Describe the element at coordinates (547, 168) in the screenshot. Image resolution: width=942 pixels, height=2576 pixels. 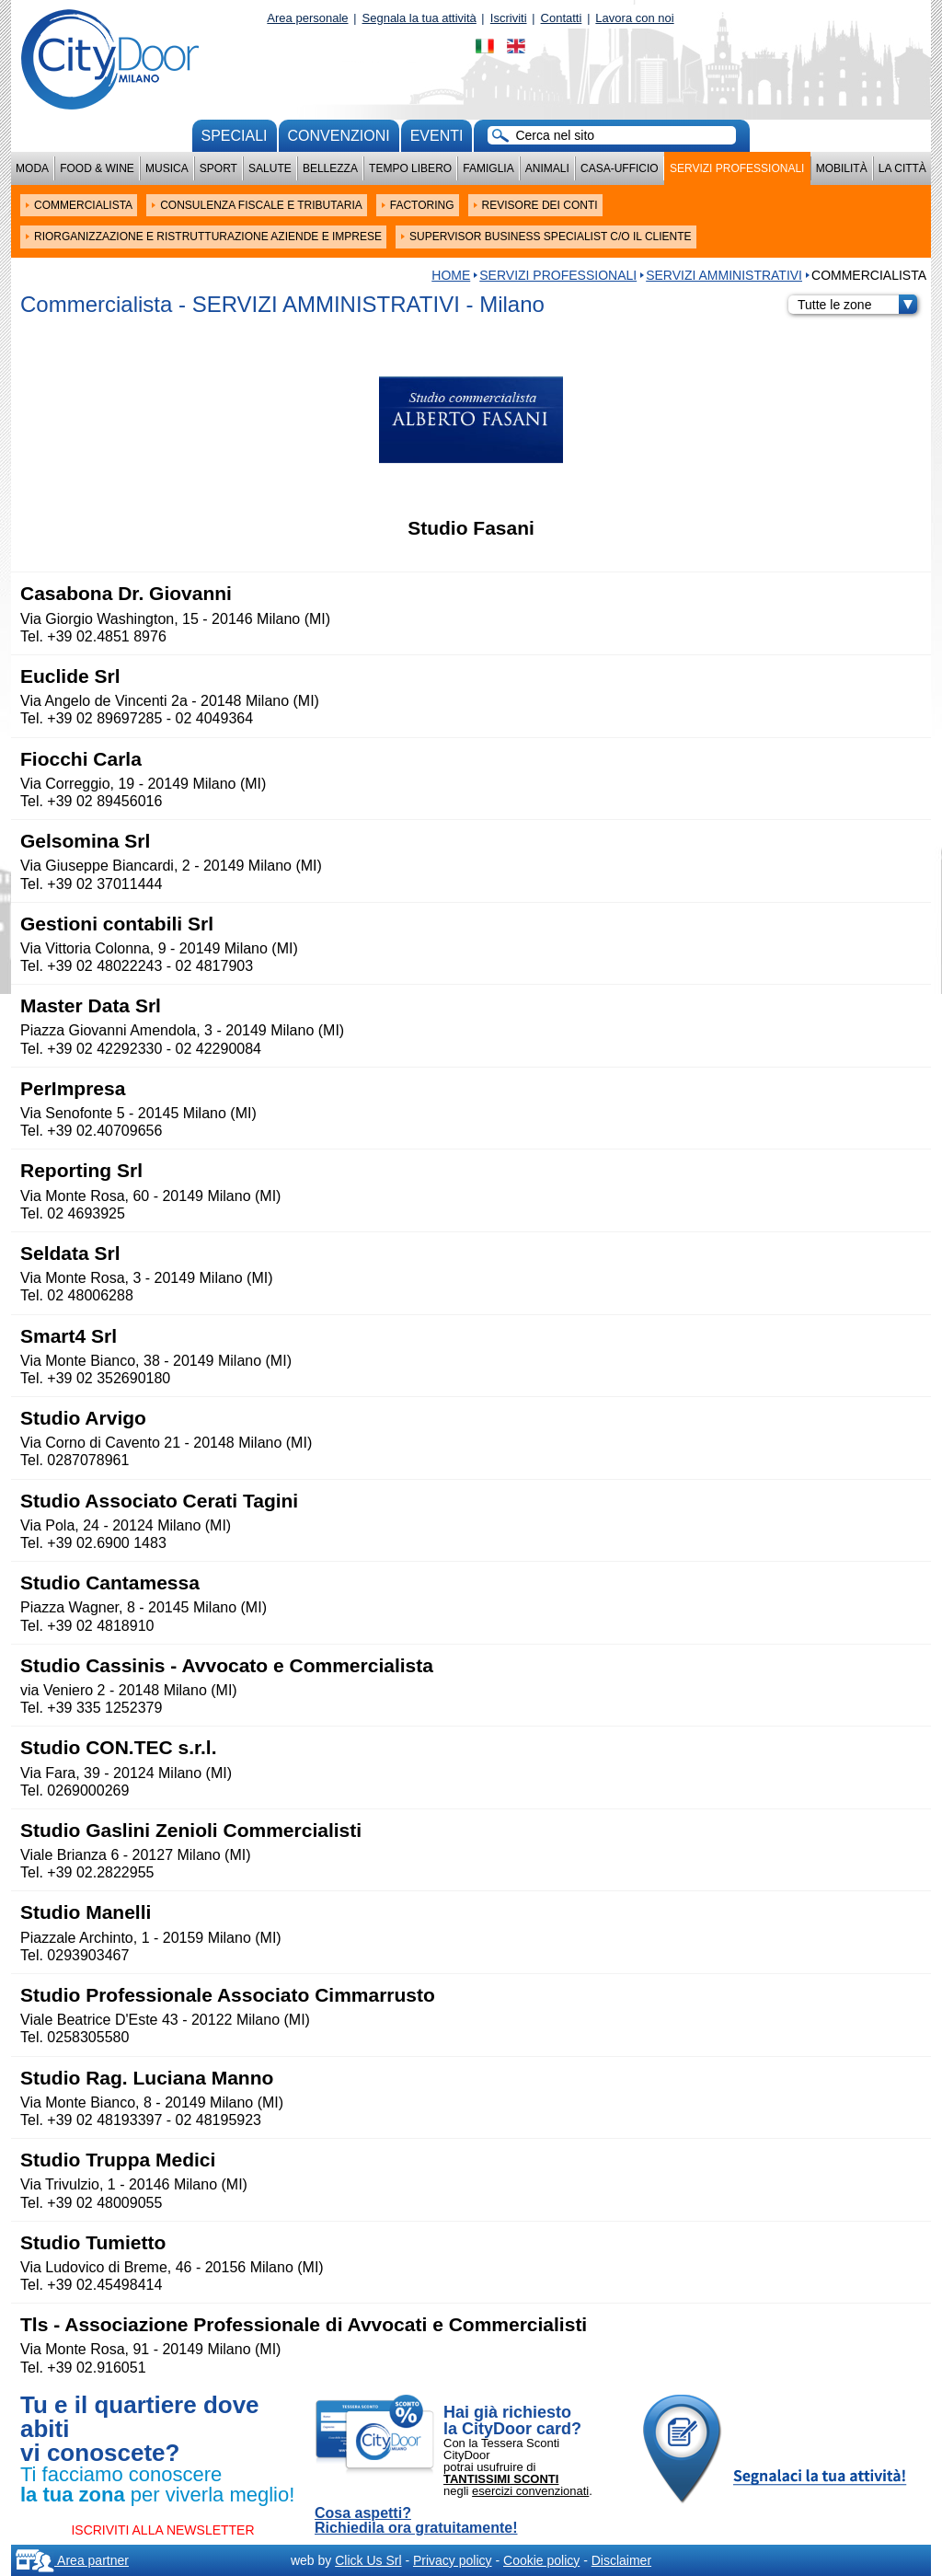
I see `Animali` at that location.